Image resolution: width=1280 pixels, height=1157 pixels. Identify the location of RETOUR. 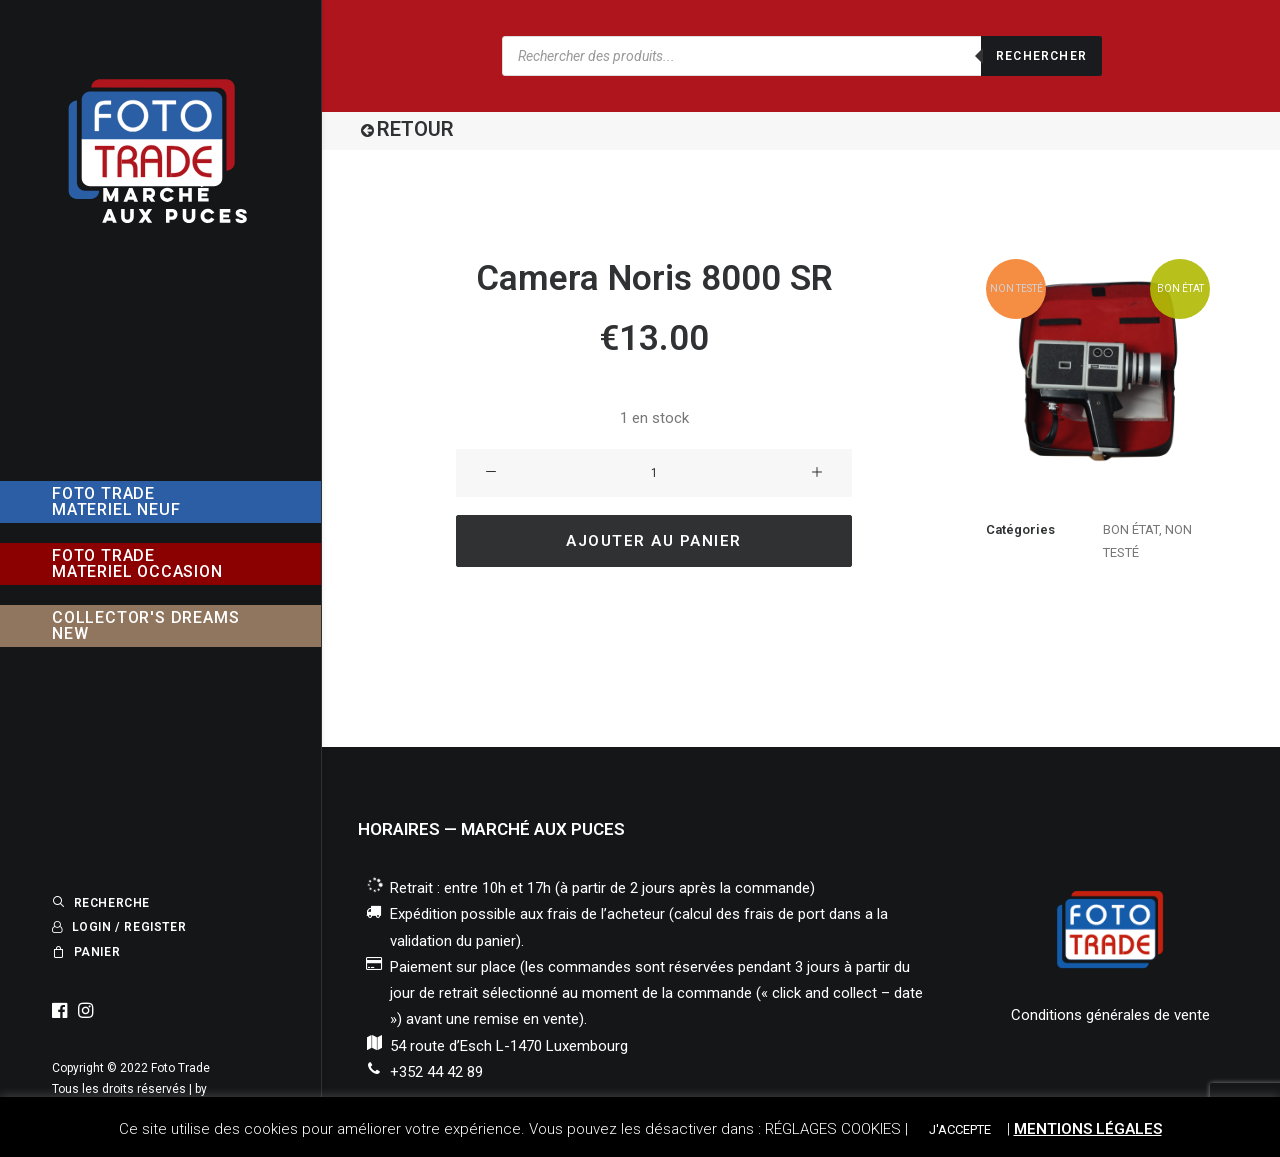
(415, 129).